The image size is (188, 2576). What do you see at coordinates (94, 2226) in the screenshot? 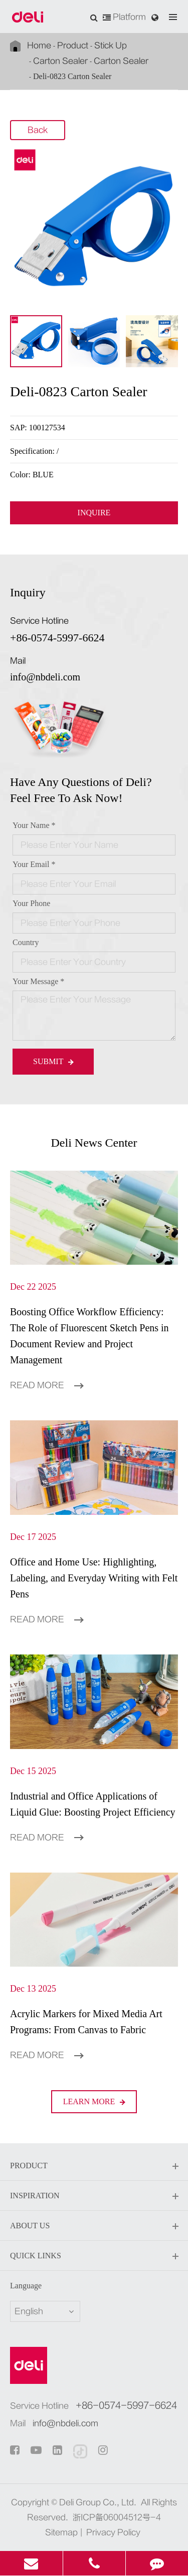
I see `About Us` at bounding box center [94, 2226].